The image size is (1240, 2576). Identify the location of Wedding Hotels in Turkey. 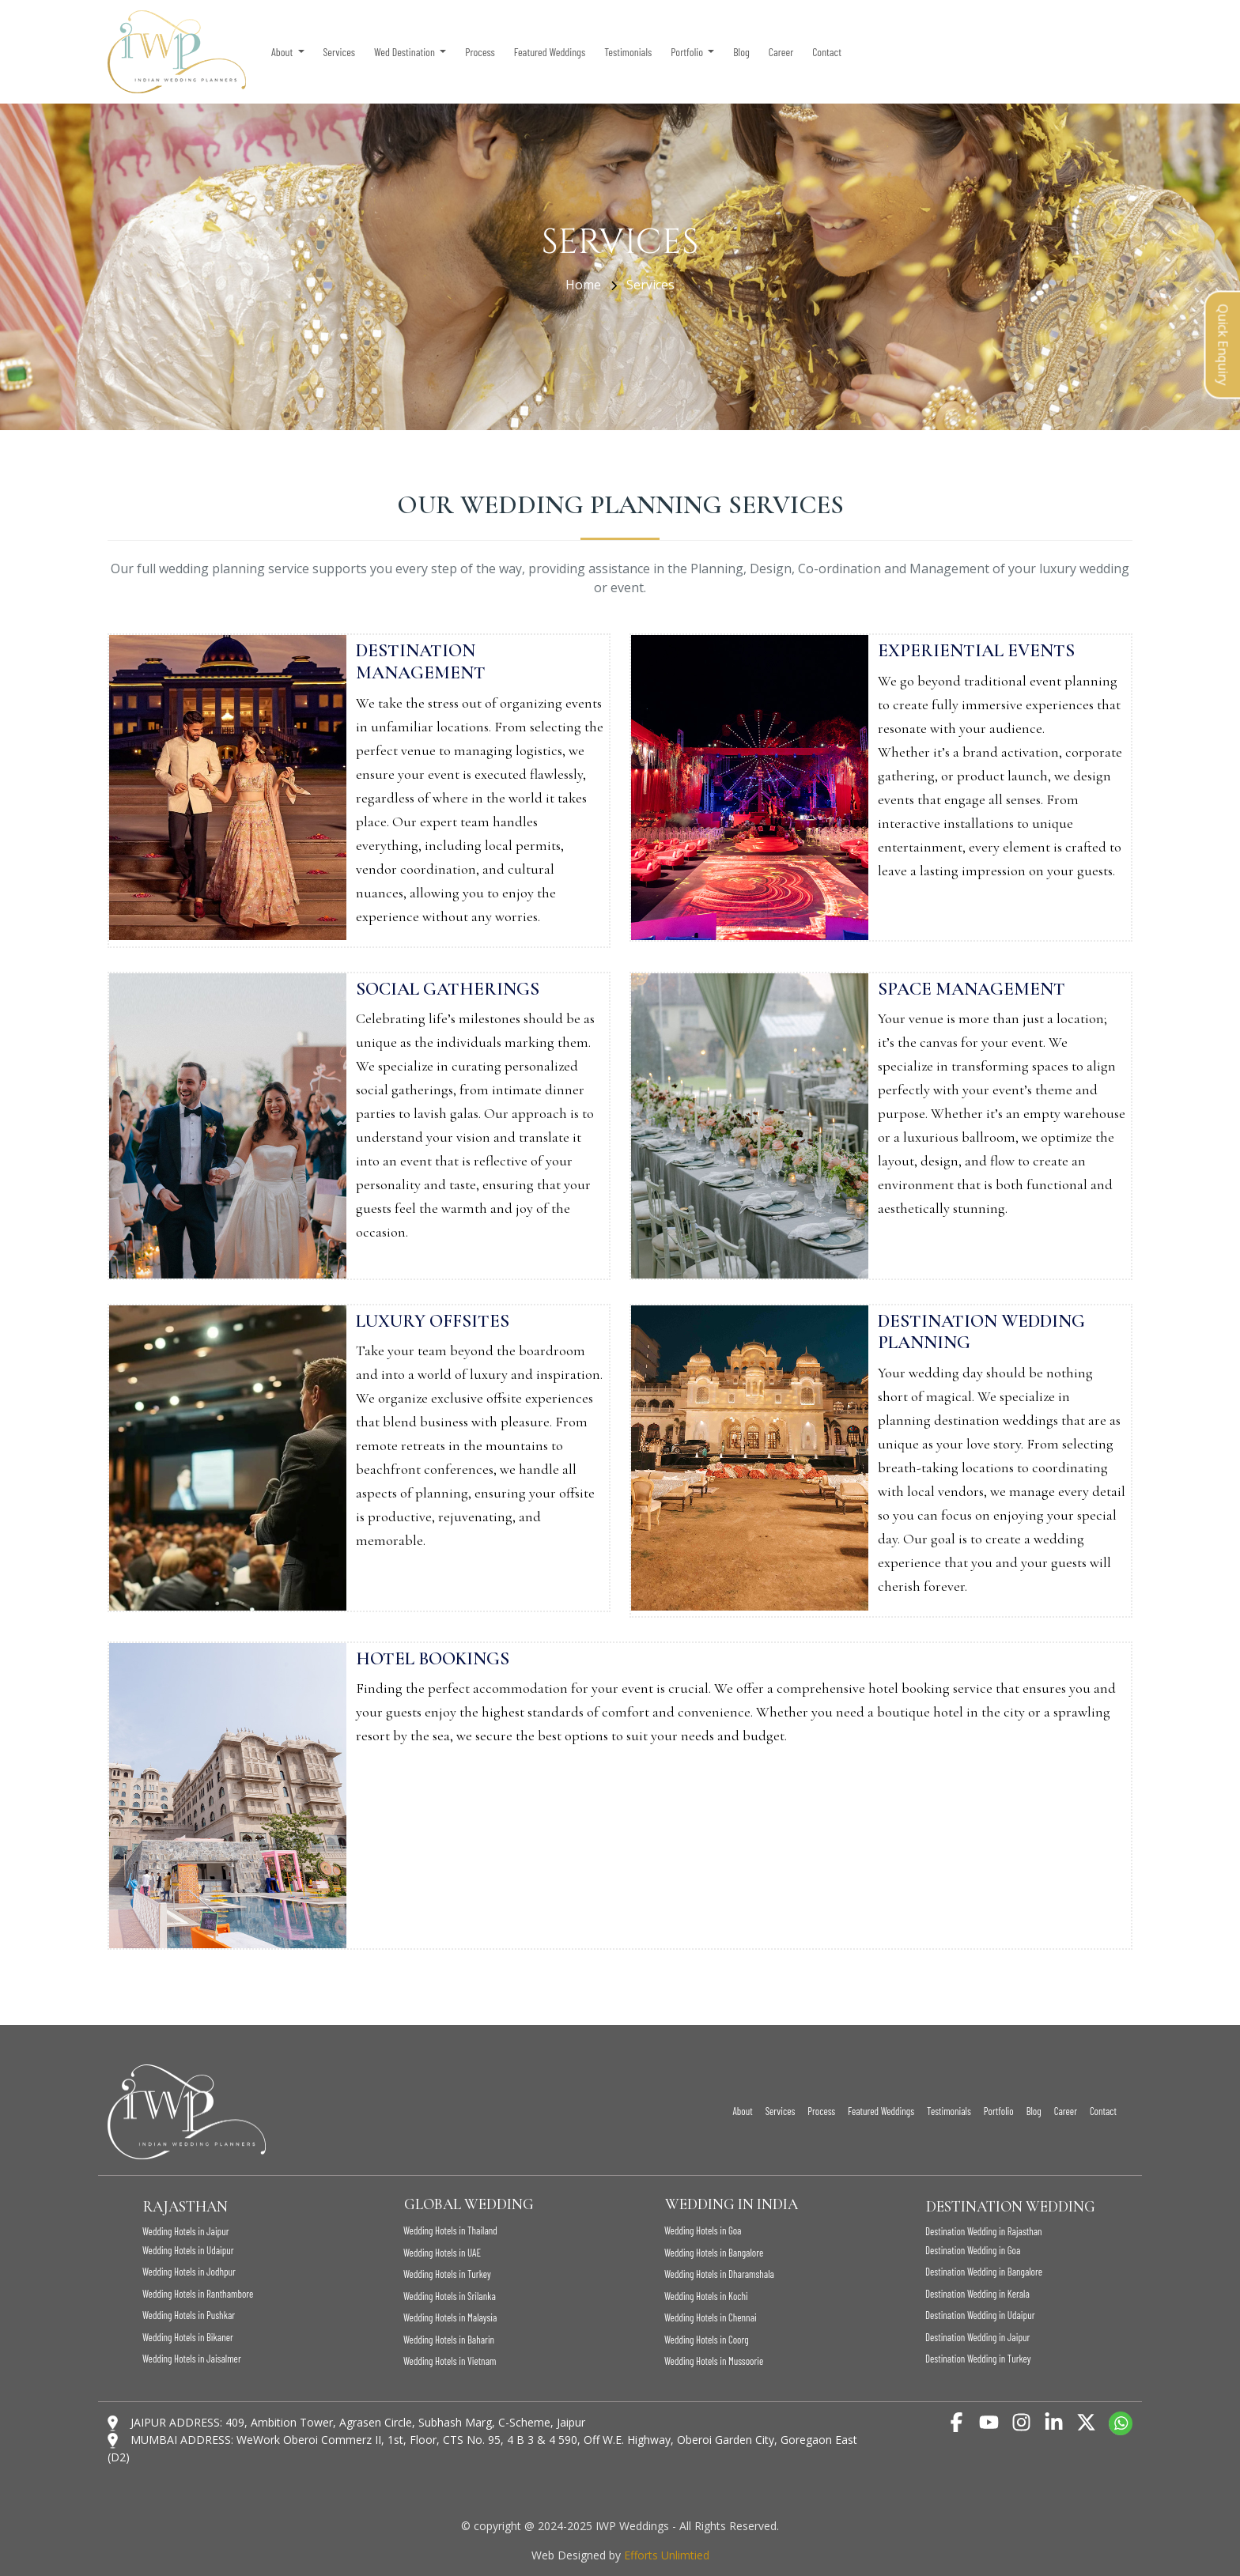
(447, 2274).